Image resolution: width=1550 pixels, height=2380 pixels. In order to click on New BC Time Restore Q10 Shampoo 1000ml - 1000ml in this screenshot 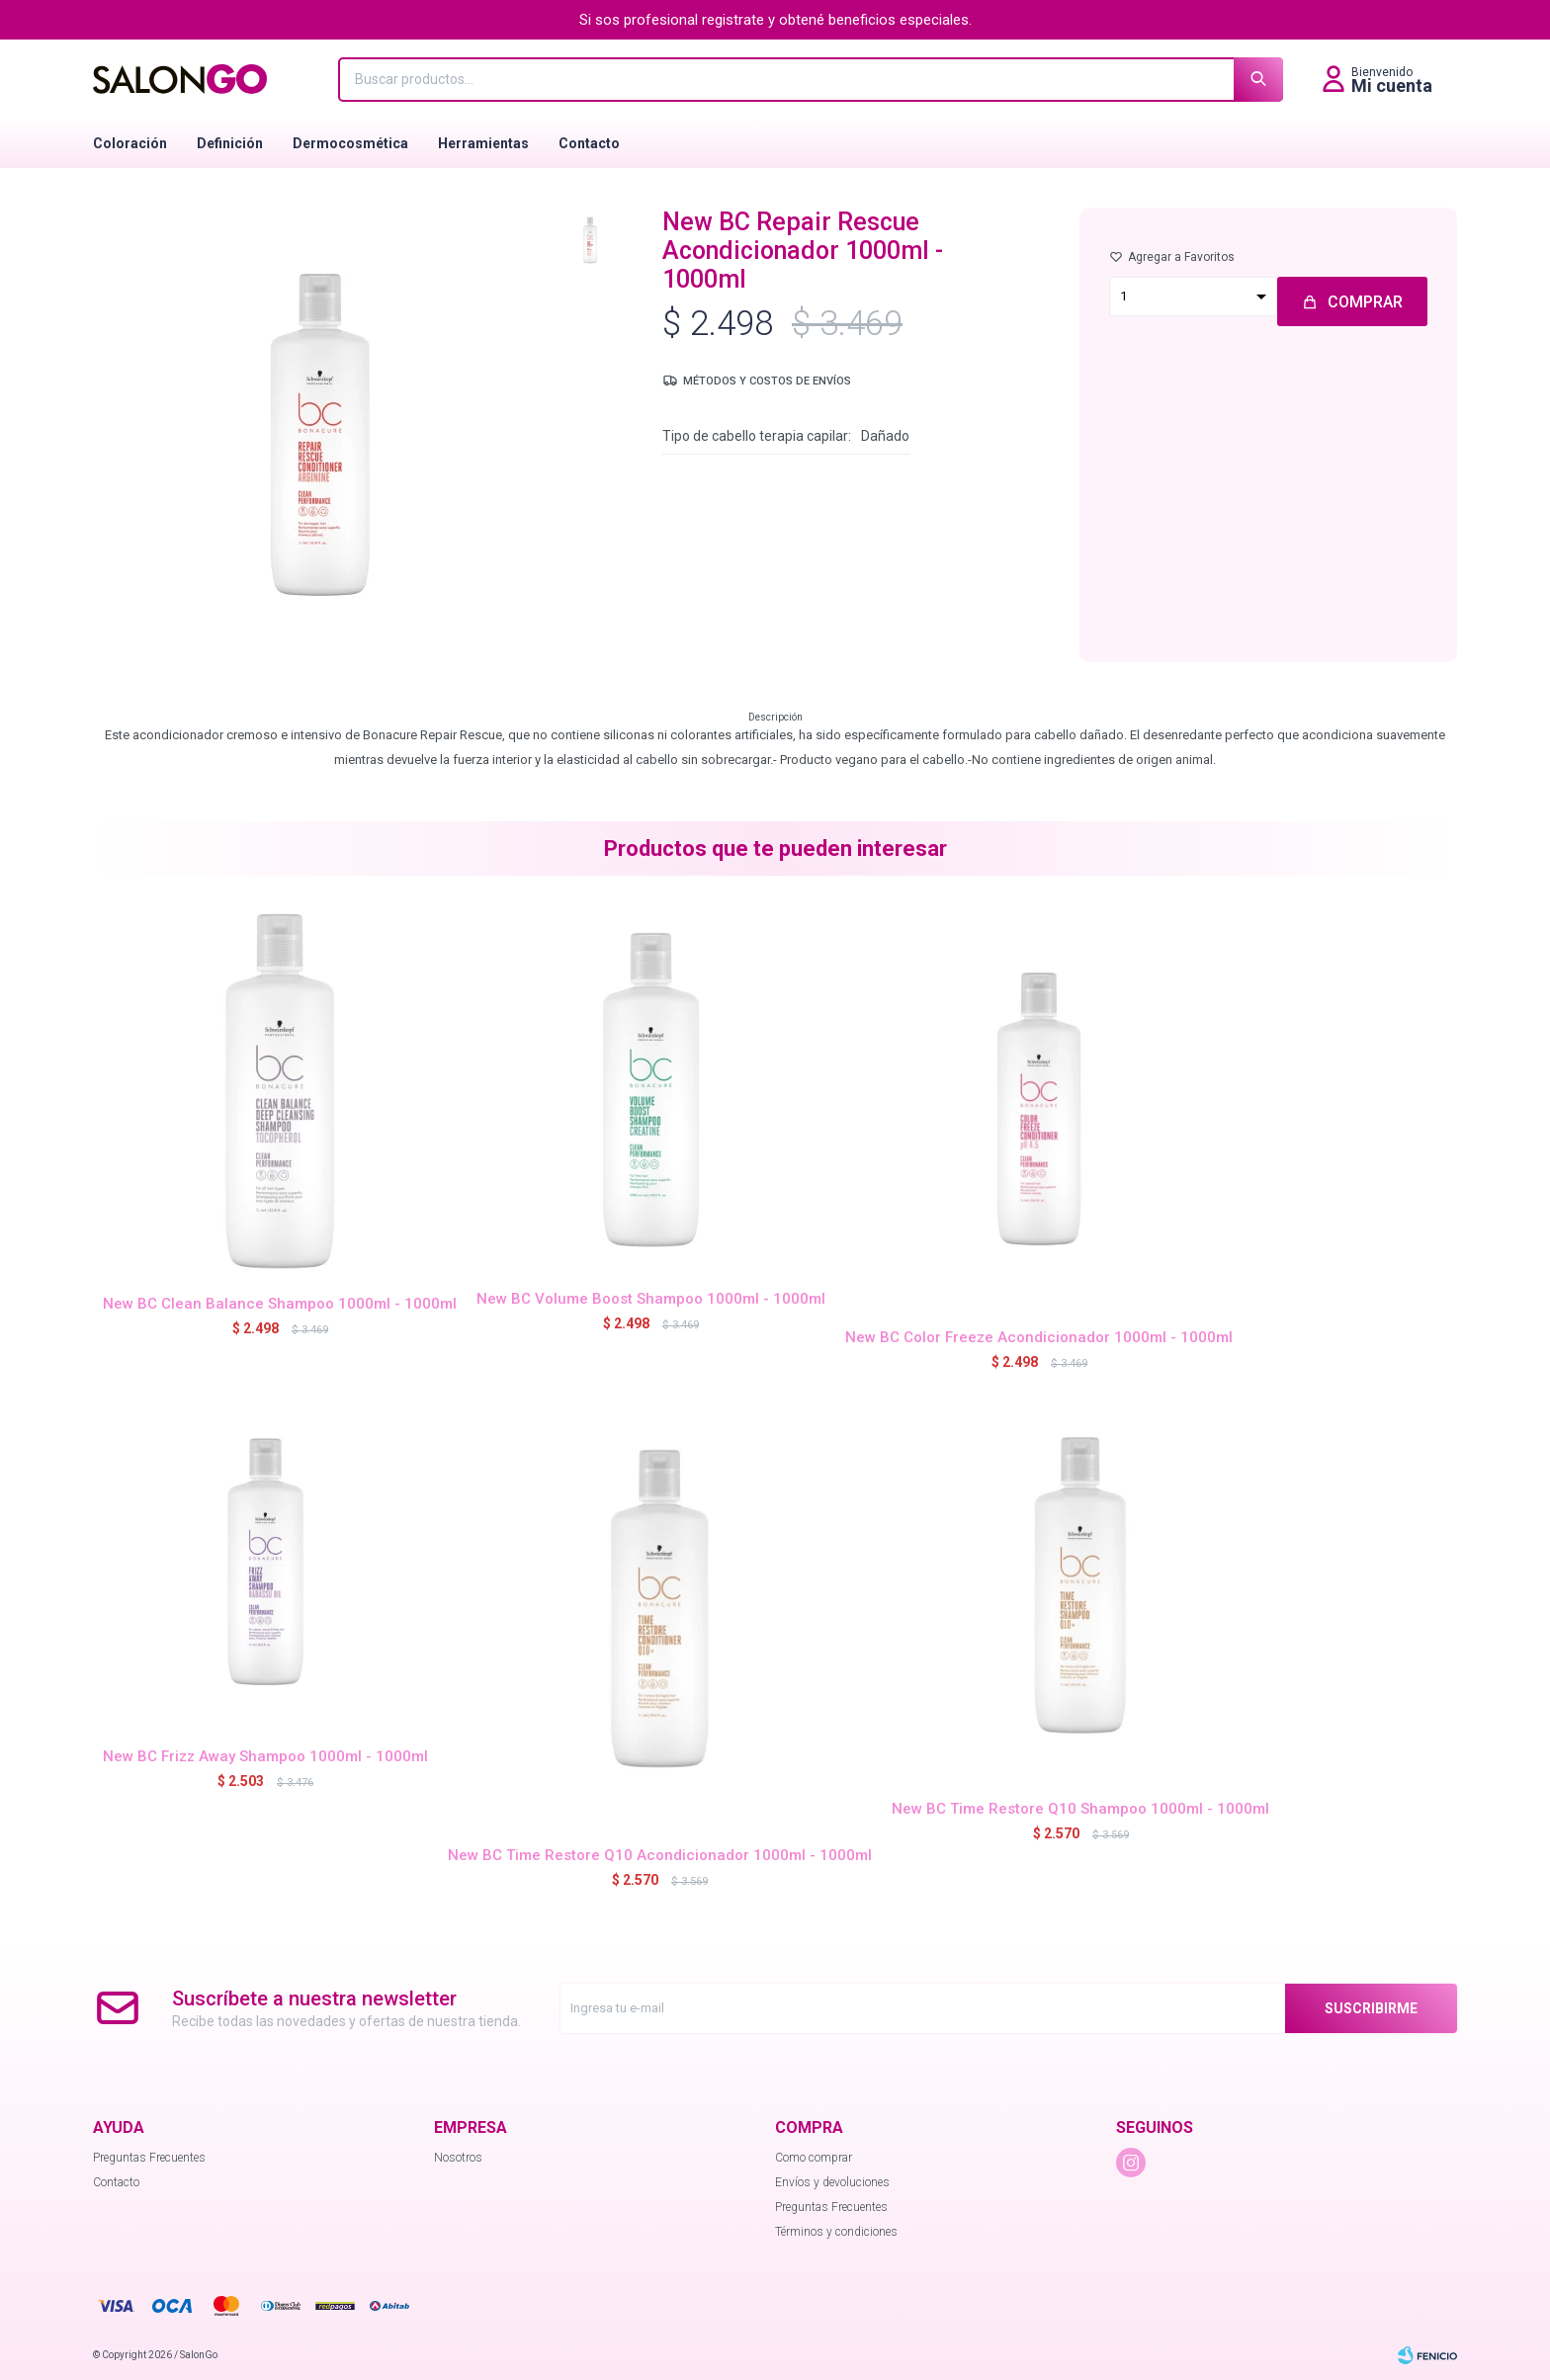, I will do `click(1080, 1809)`.